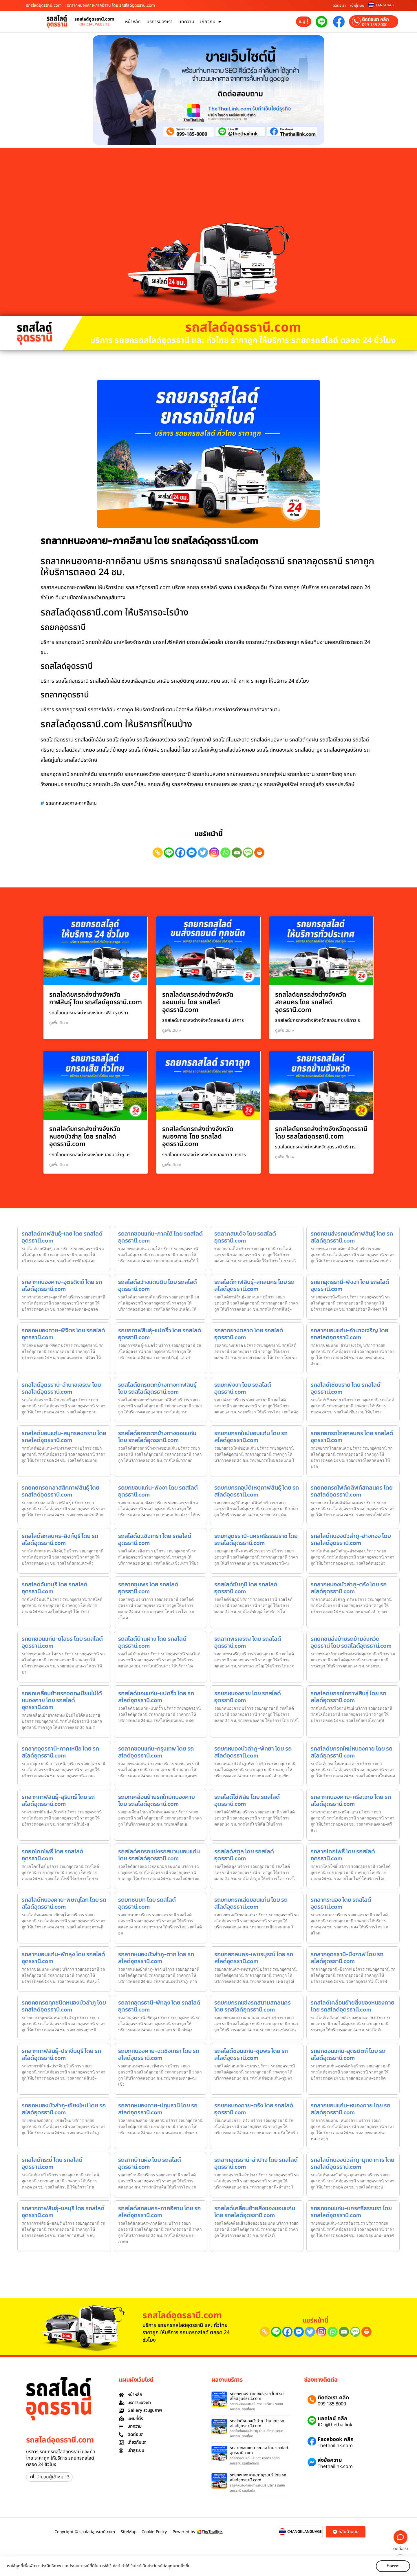  What do you see at coordinates (352, 1491) in the screenshot?
I see `รถยกยกรถโฟล์คลิฟท์สกลนคร โดย รถสไลด์อุดรธานี.com` at bounding box center [352, 1491].